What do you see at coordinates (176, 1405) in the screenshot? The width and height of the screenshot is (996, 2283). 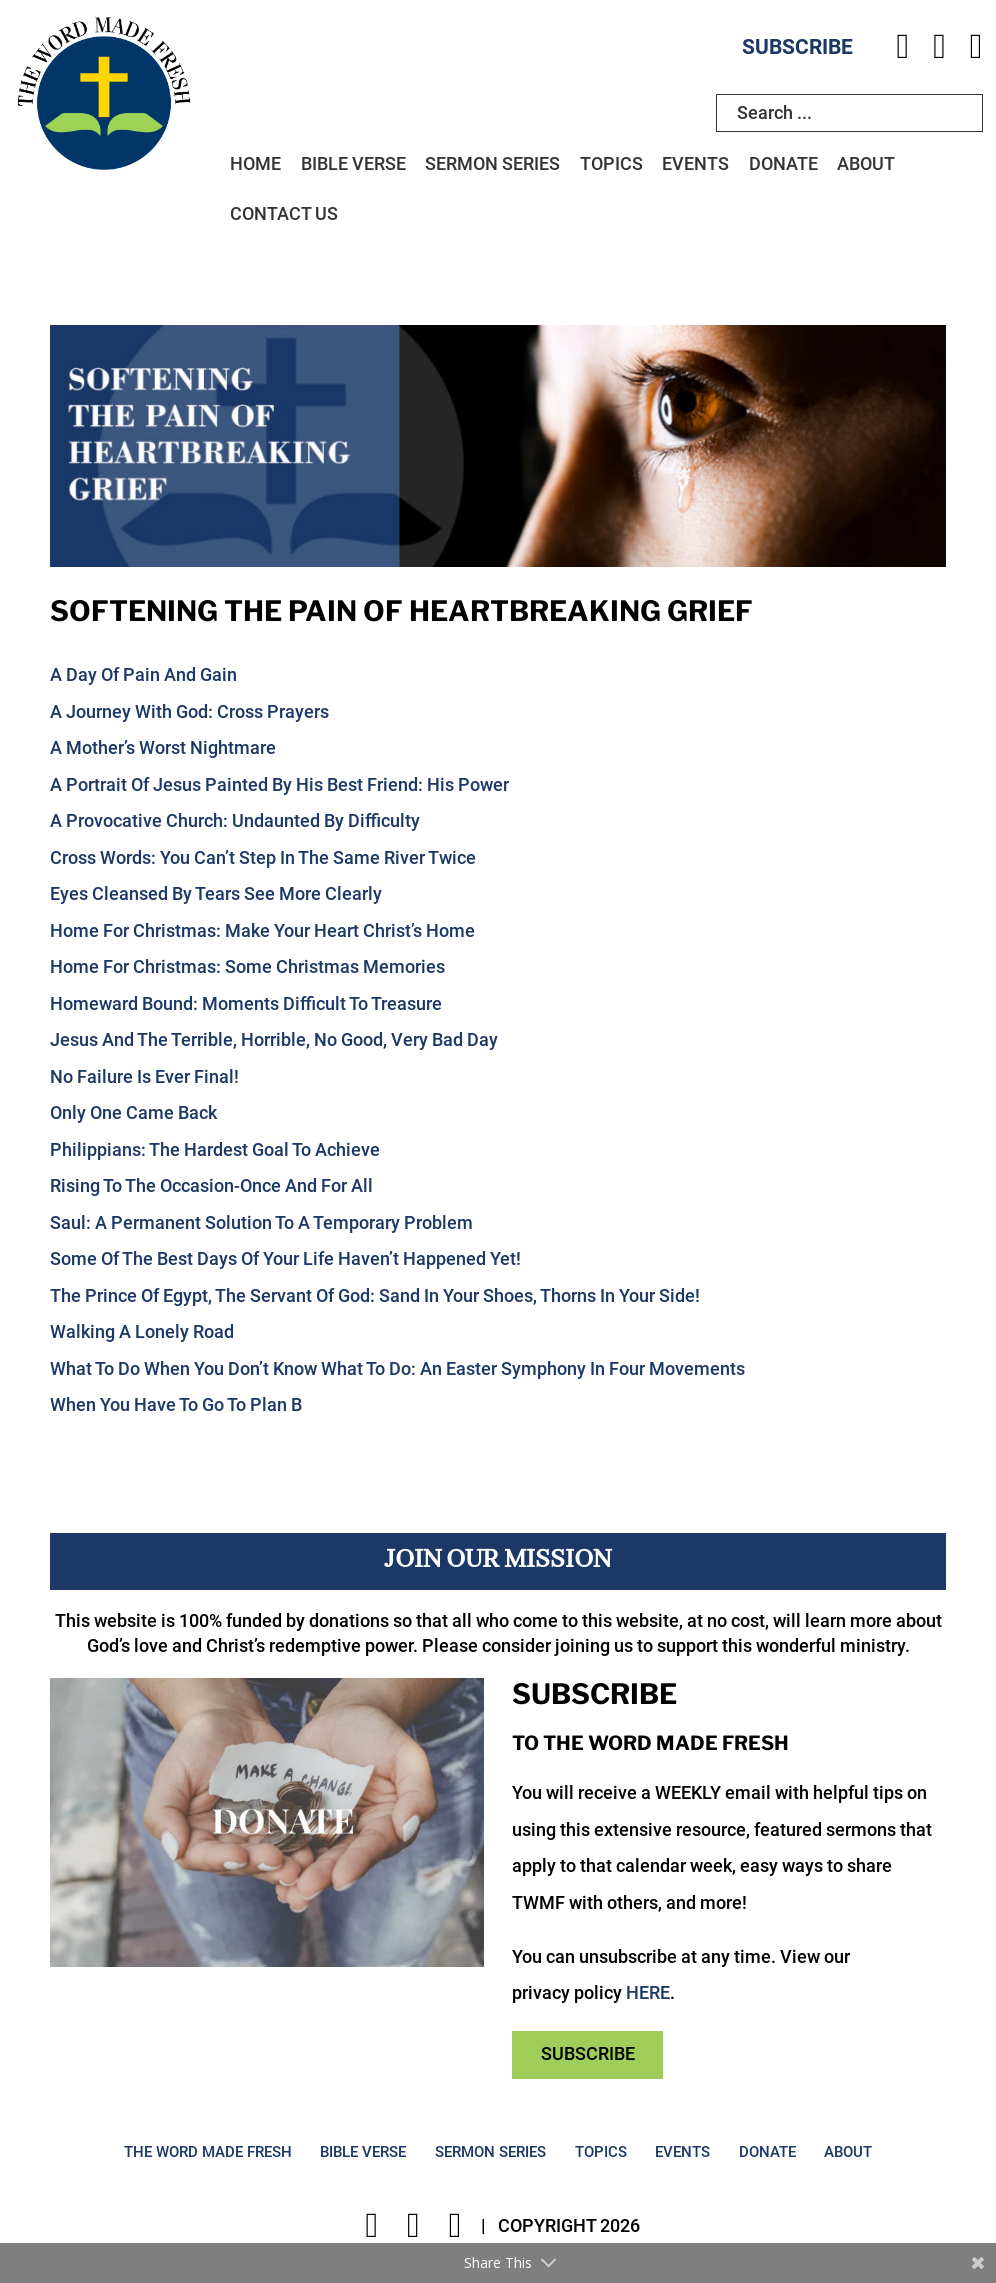 I see `When You Have To Go To Plan B` at bounding box center [176, 1405].